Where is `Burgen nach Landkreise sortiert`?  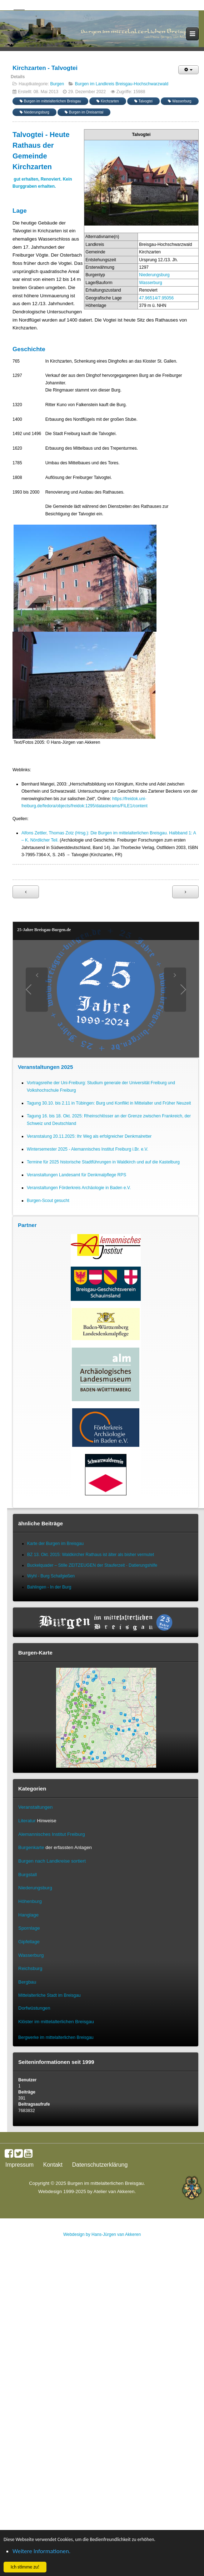 Burgen nach Landkreise sortiert is located at coordinates (52, 1861).